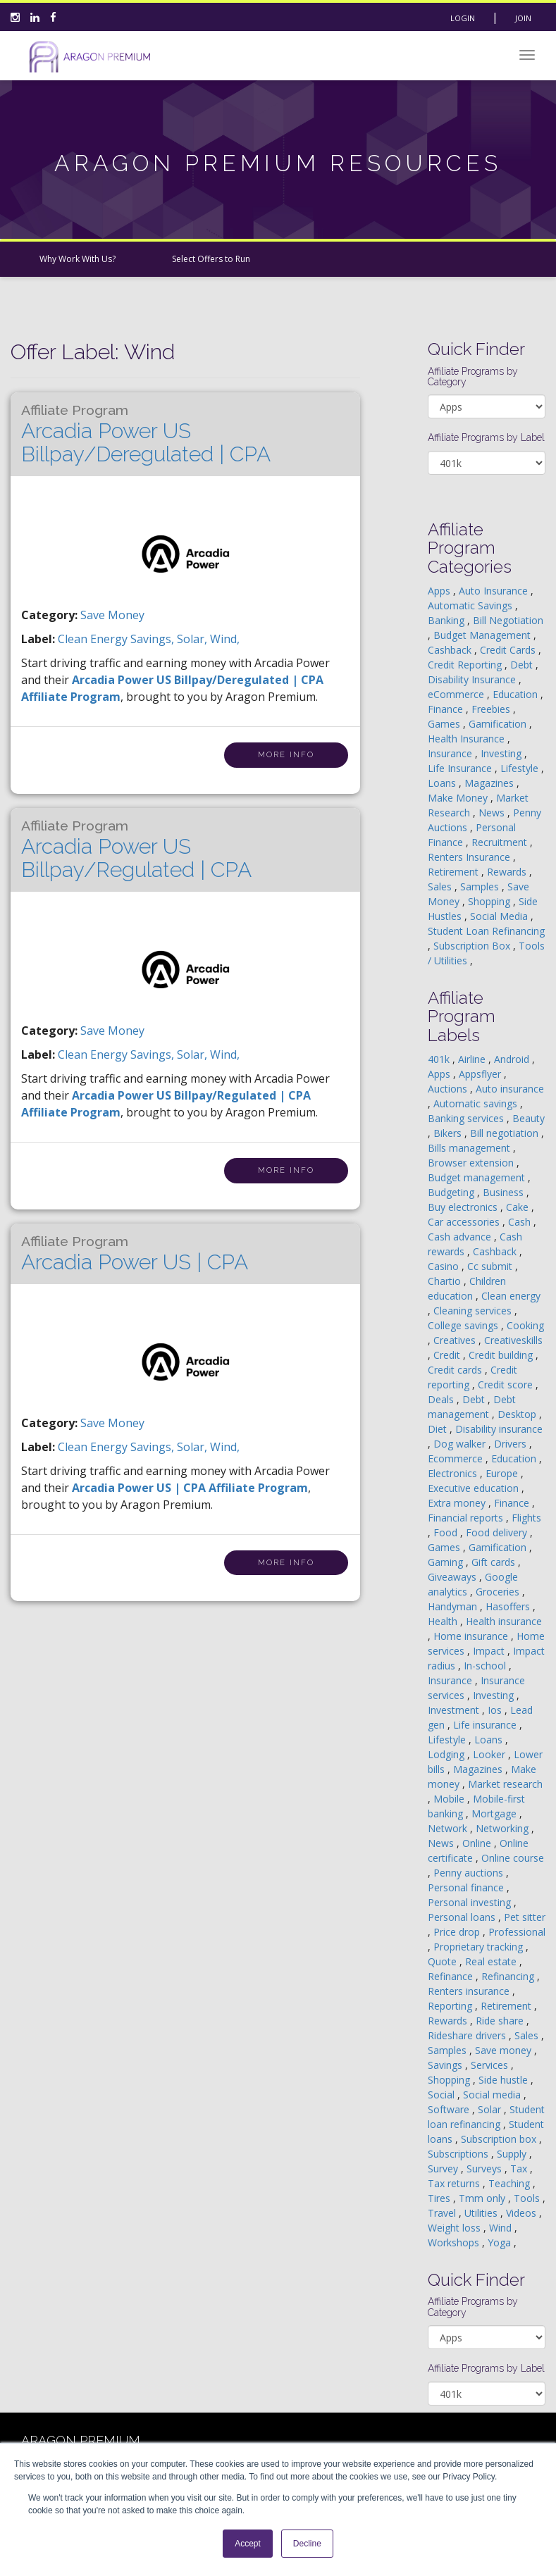  Describe the element at coordinates (473, 1310) in the screenshot. I see `Cleaning services` at that location.